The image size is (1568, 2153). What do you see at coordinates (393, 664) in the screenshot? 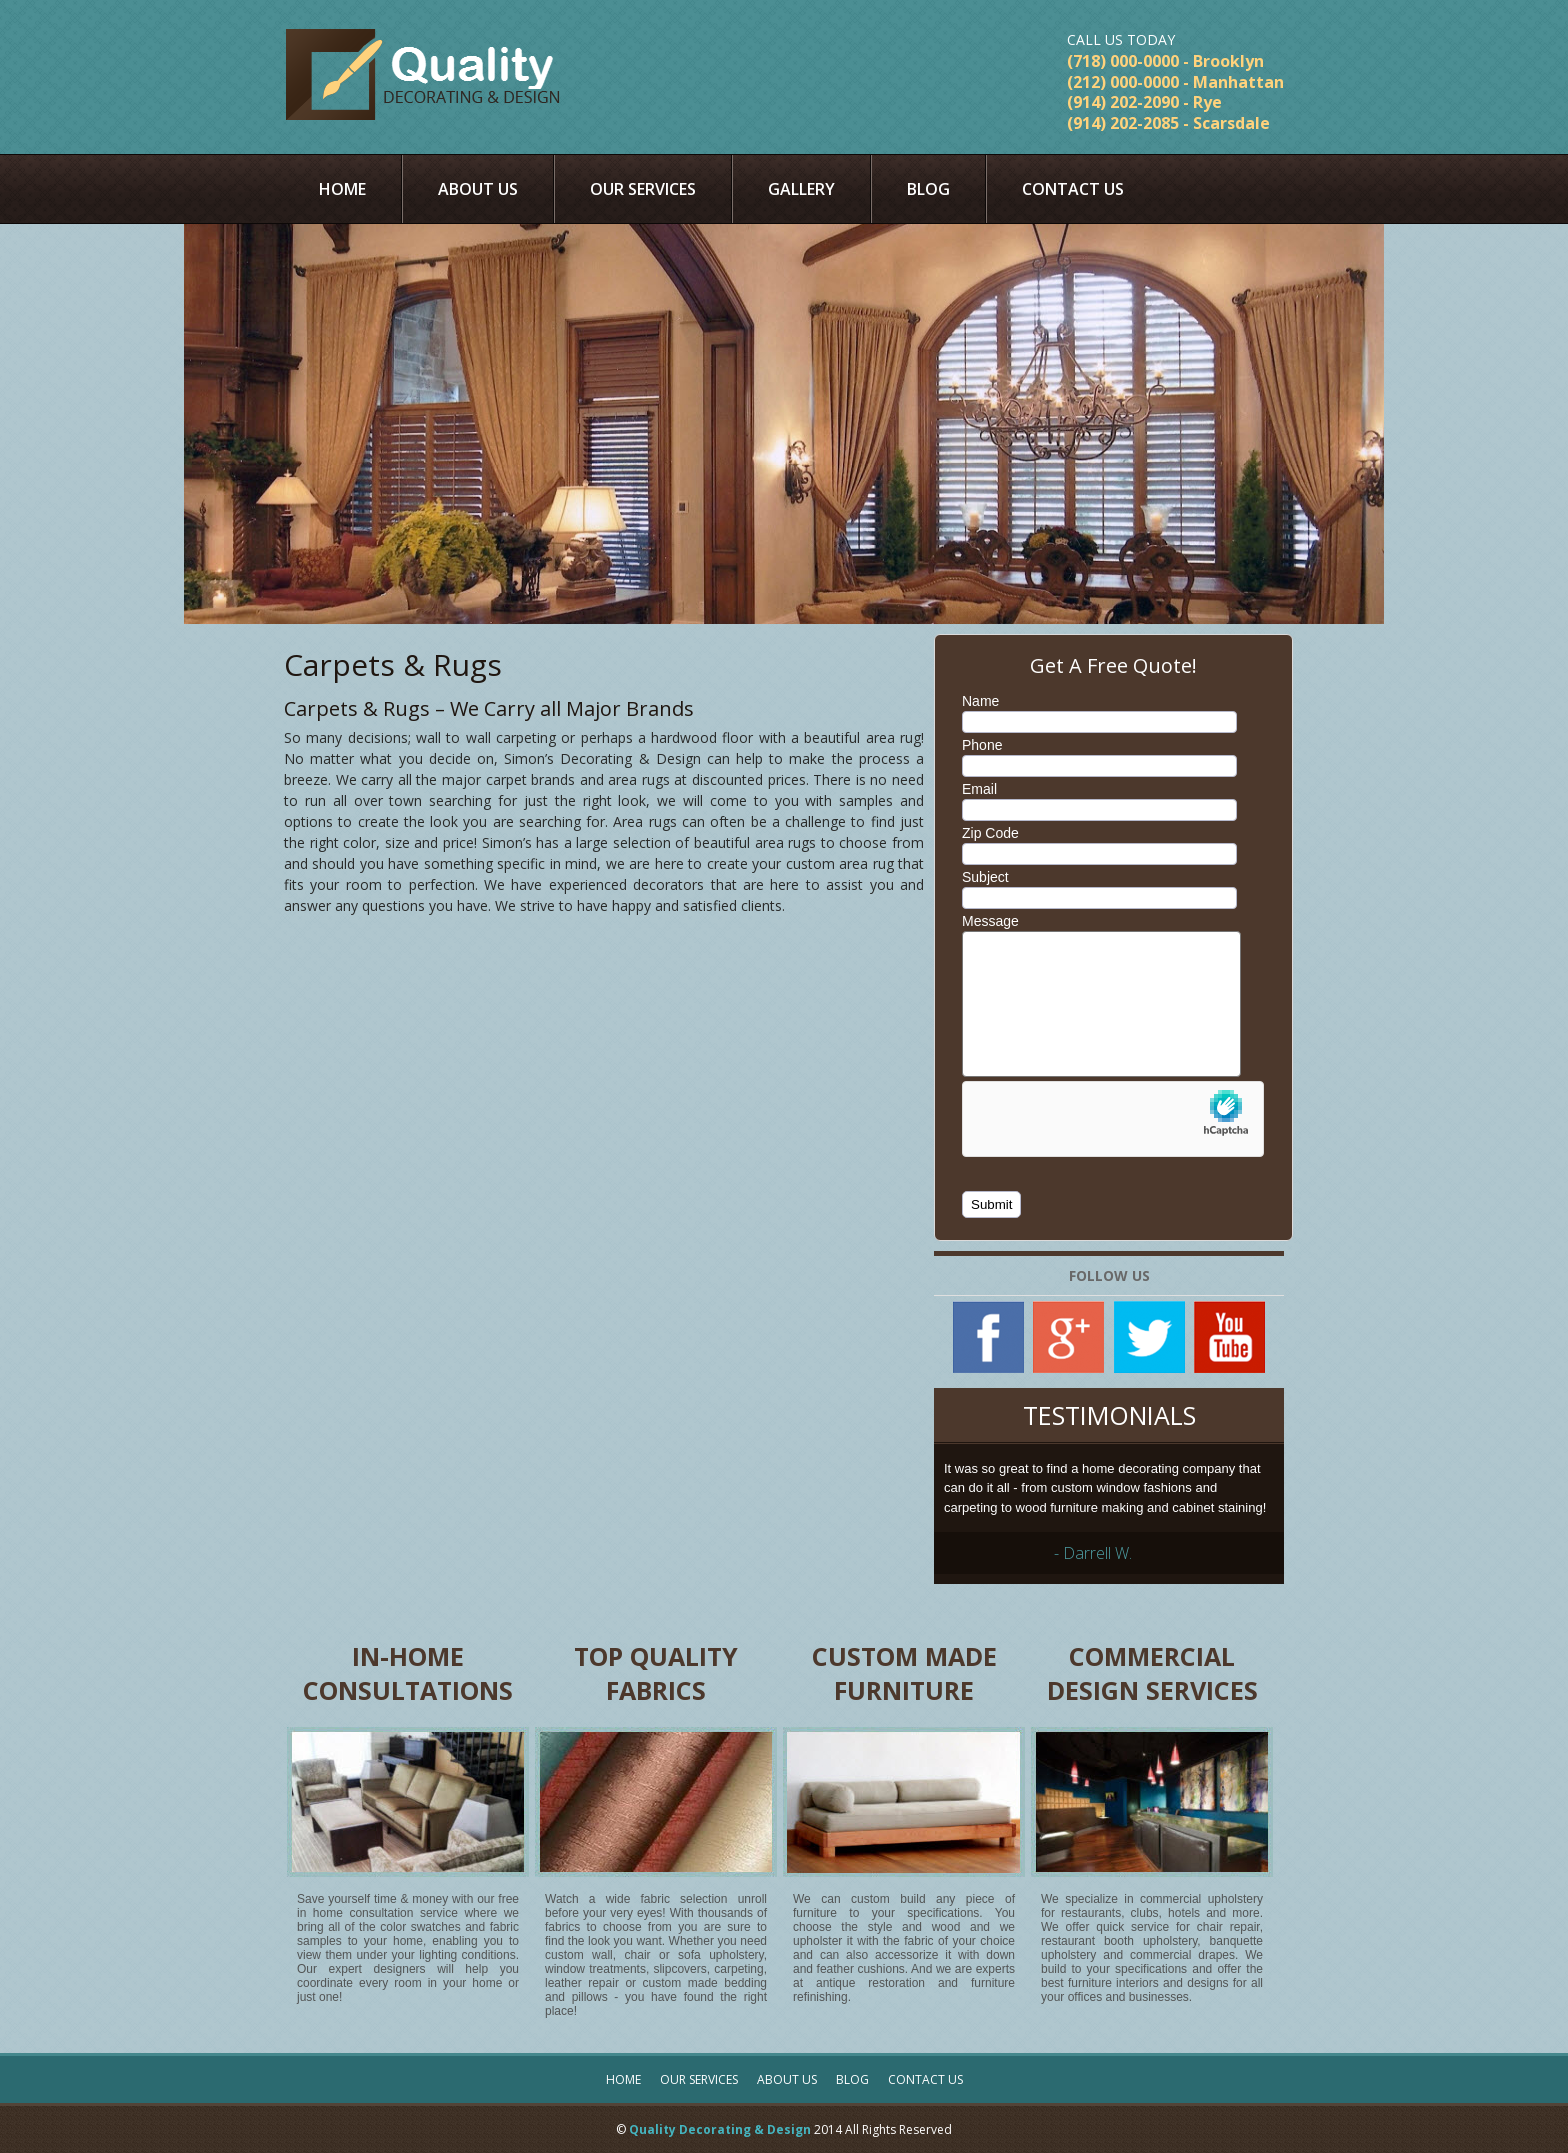
I see `Carpets & Rugs` at bounding box center [393, 664].